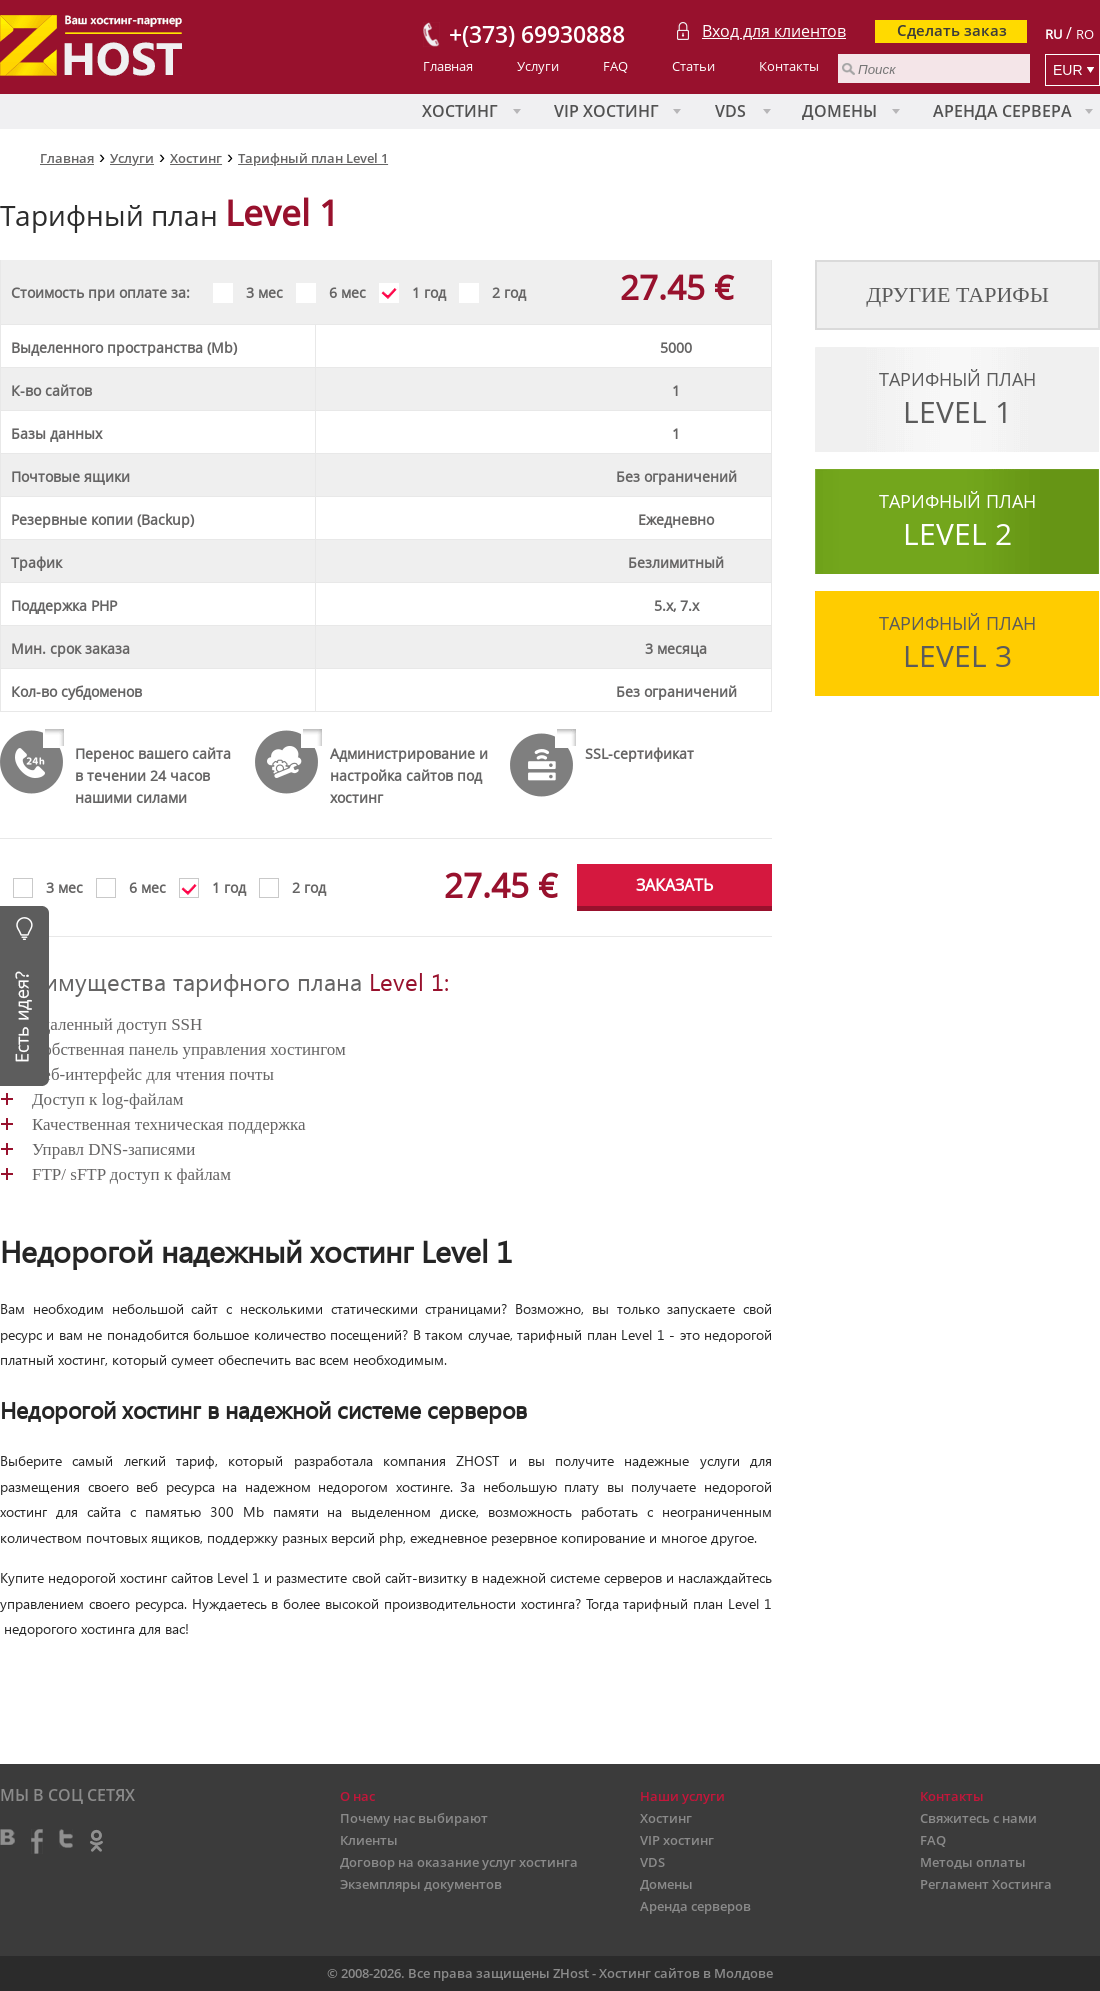  I want to click on Вход для клиентов, so click(774, 31).